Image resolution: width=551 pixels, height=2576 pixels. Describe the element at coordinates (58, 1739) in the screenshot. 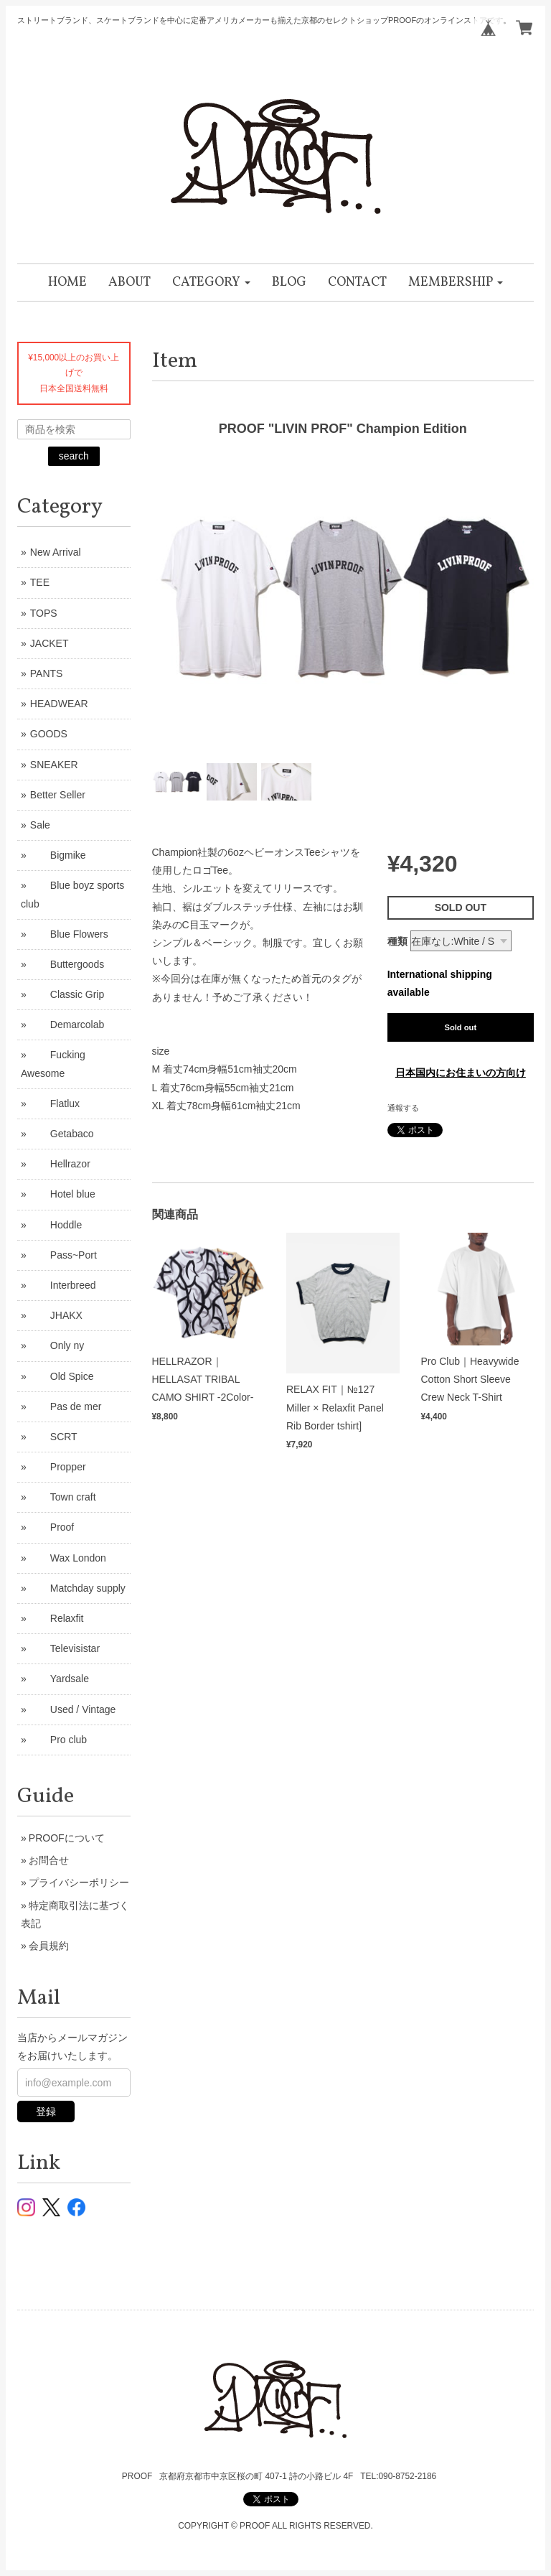

I see `Pro club` at that location.